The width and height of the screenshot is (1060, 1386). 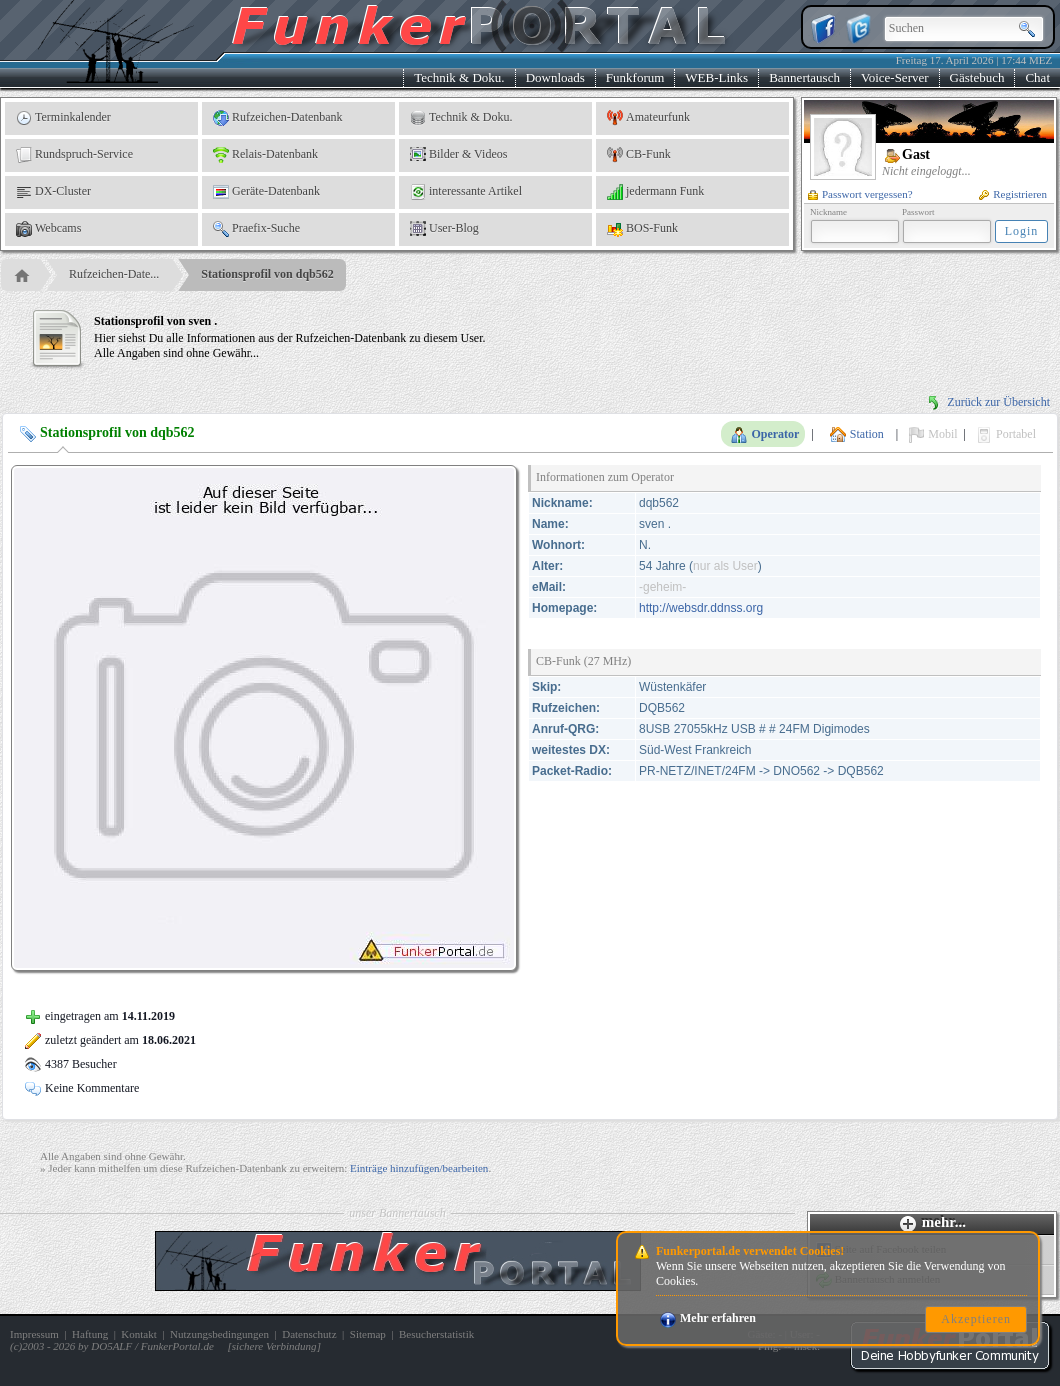 What do you see at coordinates (857, 435) in the screenshot?
I see `Station` at bounding box center [857, 435].